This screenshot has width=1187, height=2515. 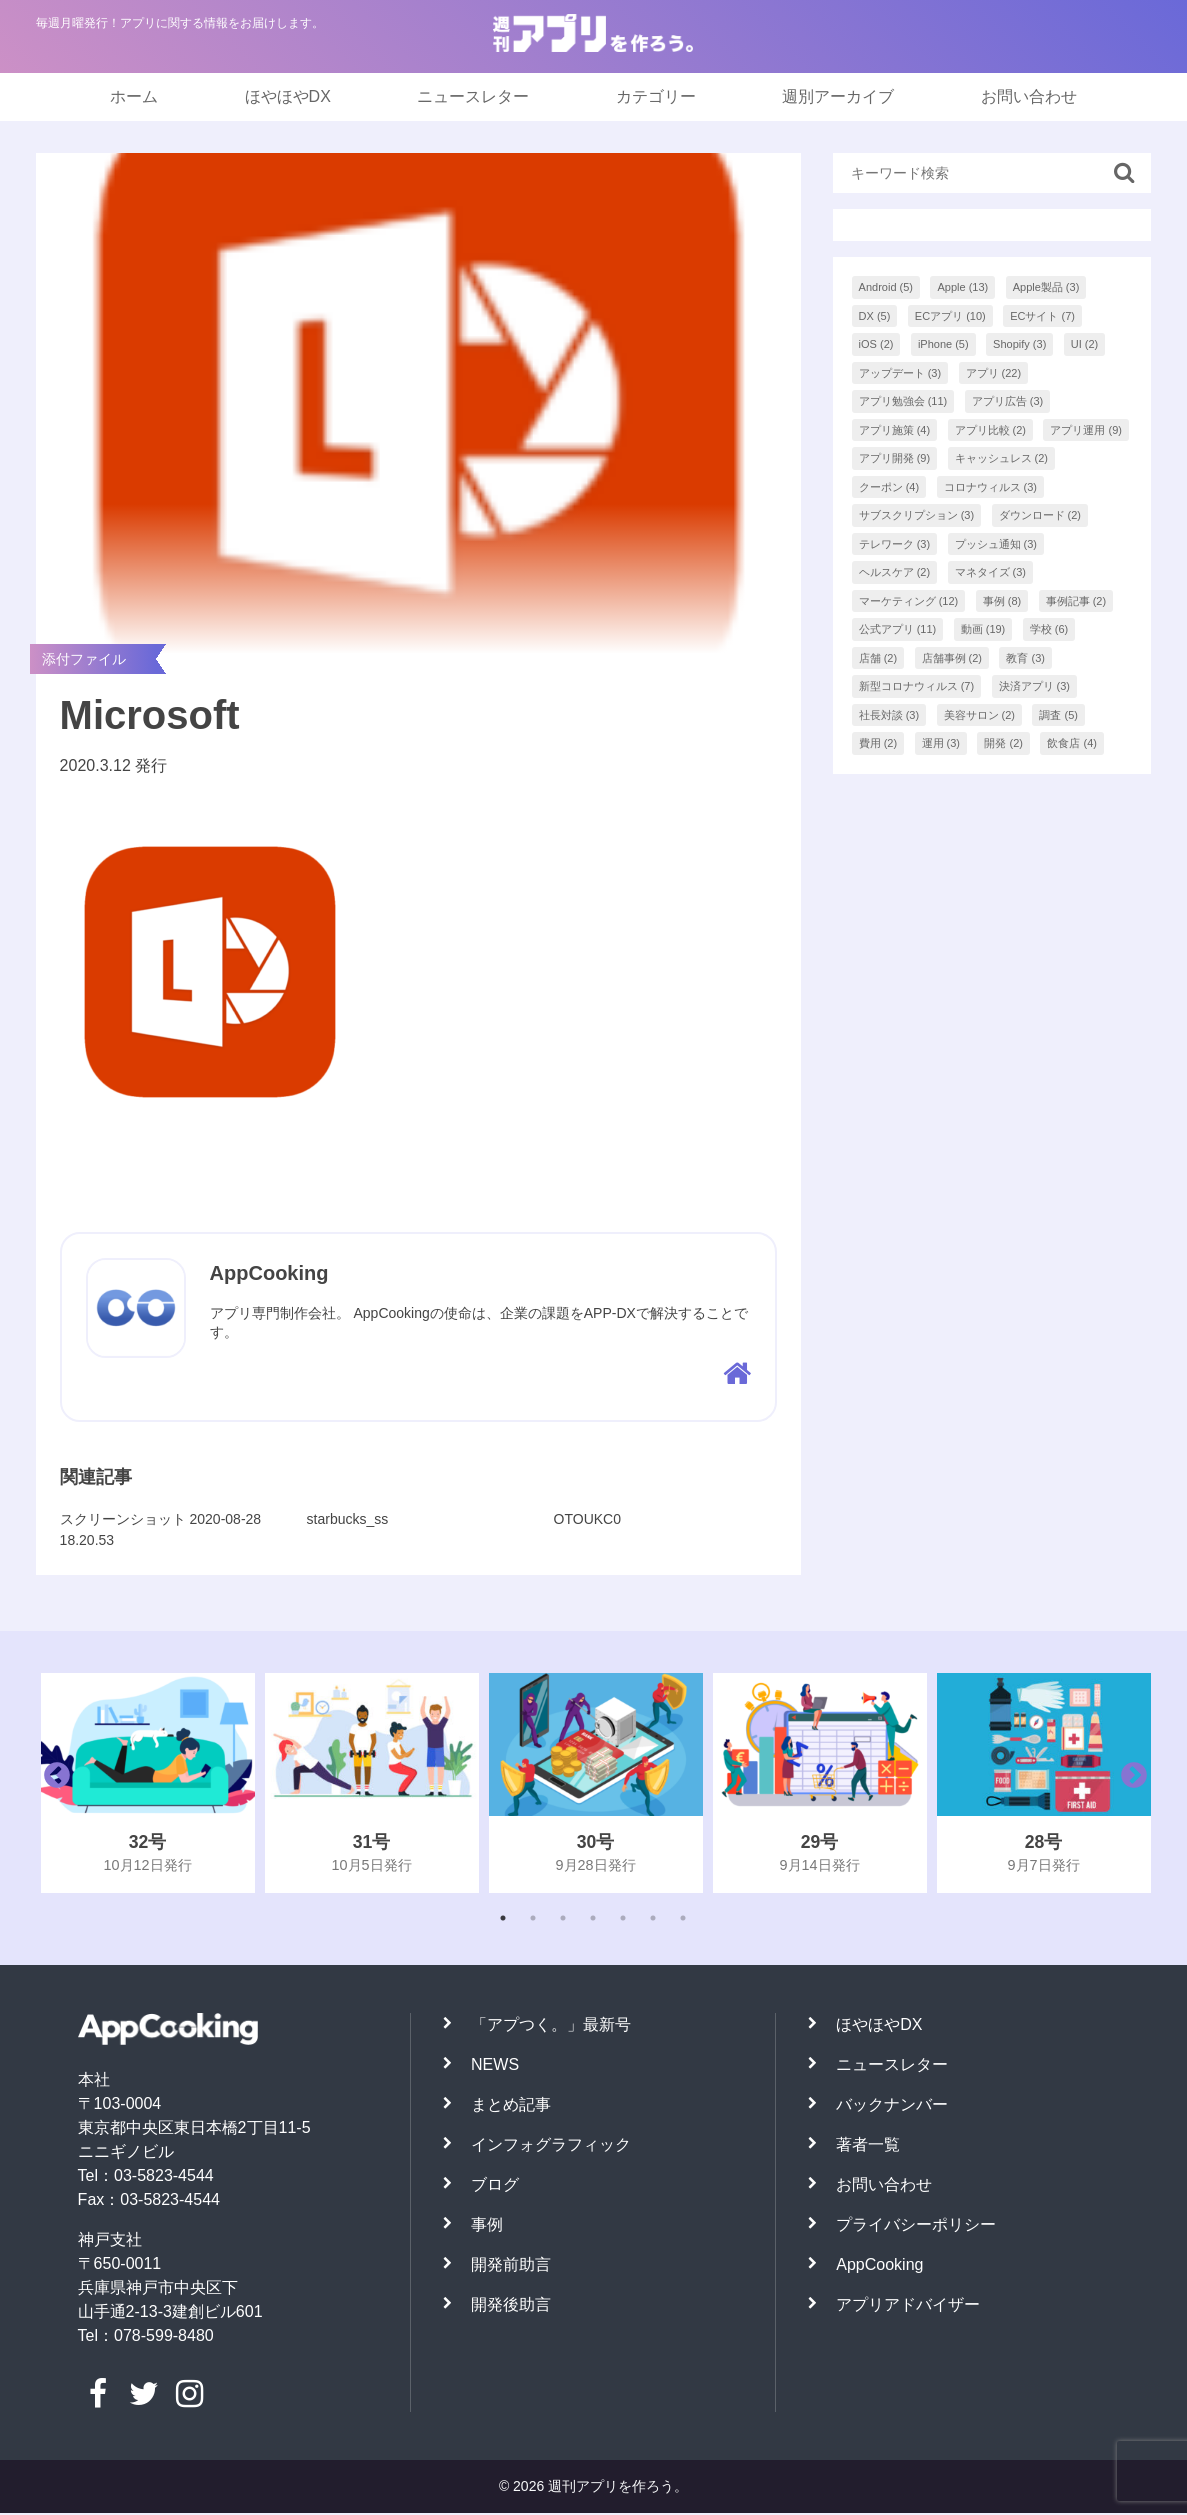 What do you see at coordinates (1129, 1785) in the screenshot?
I see `Next` at bounding box center [1129, 1785].